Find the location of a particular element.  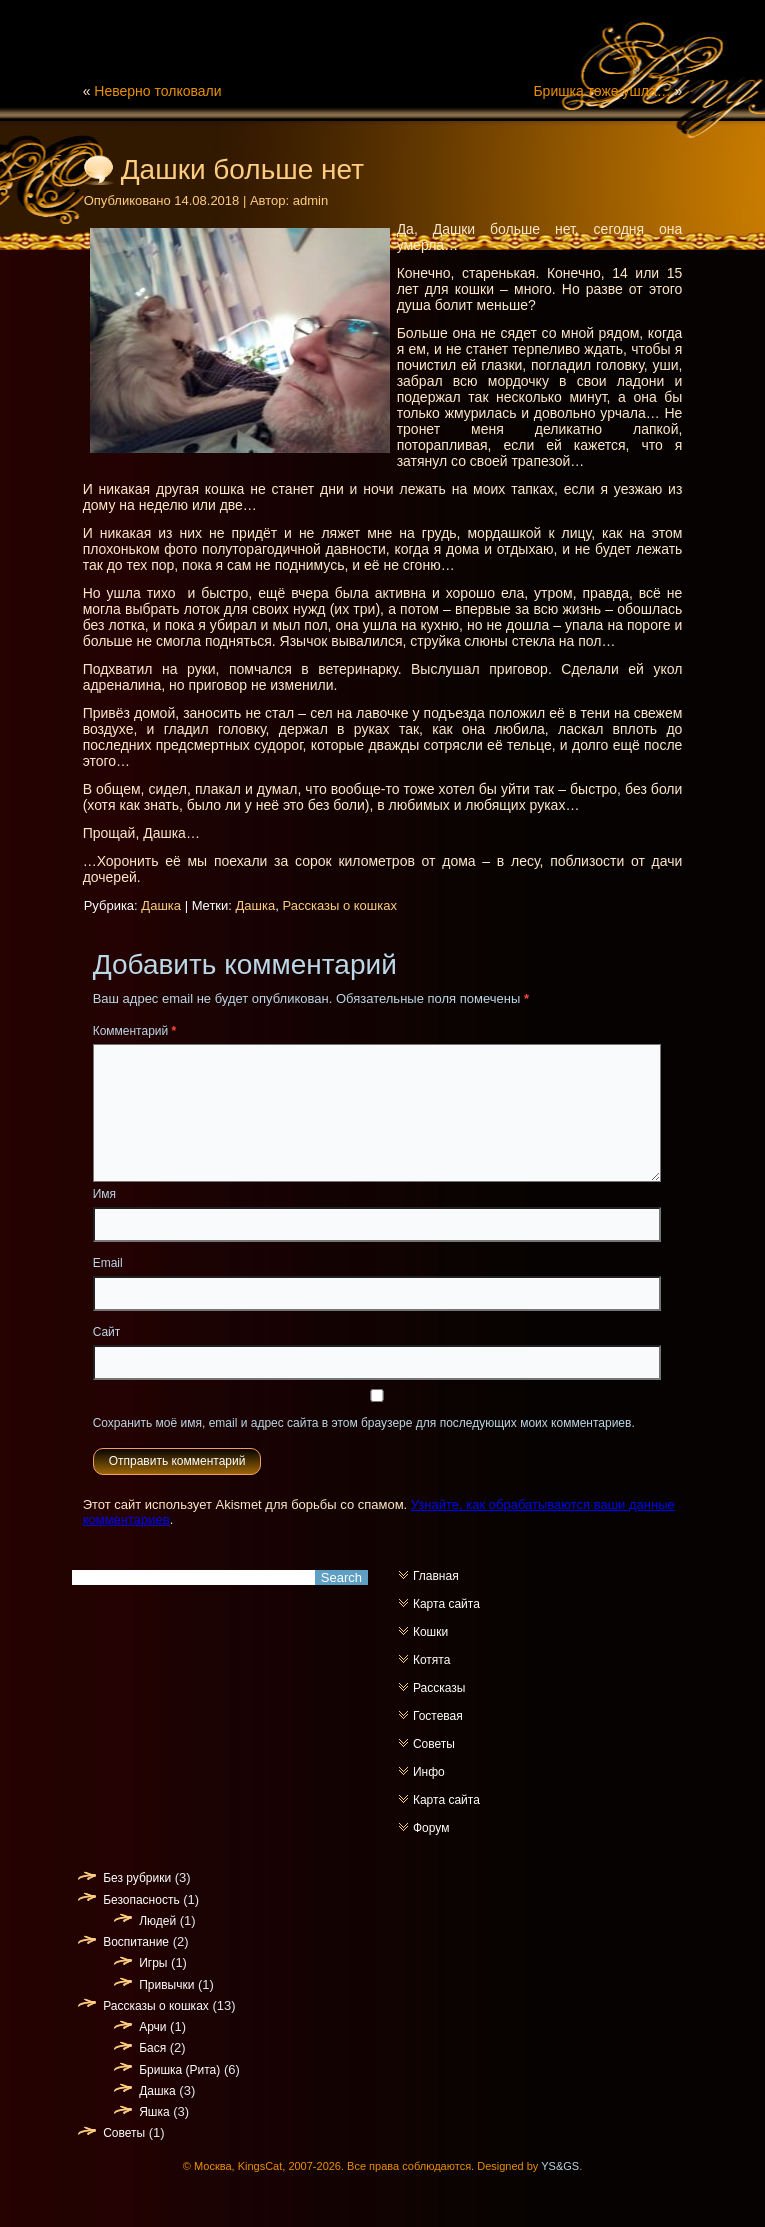

admin is located at coordinates (310, 200).